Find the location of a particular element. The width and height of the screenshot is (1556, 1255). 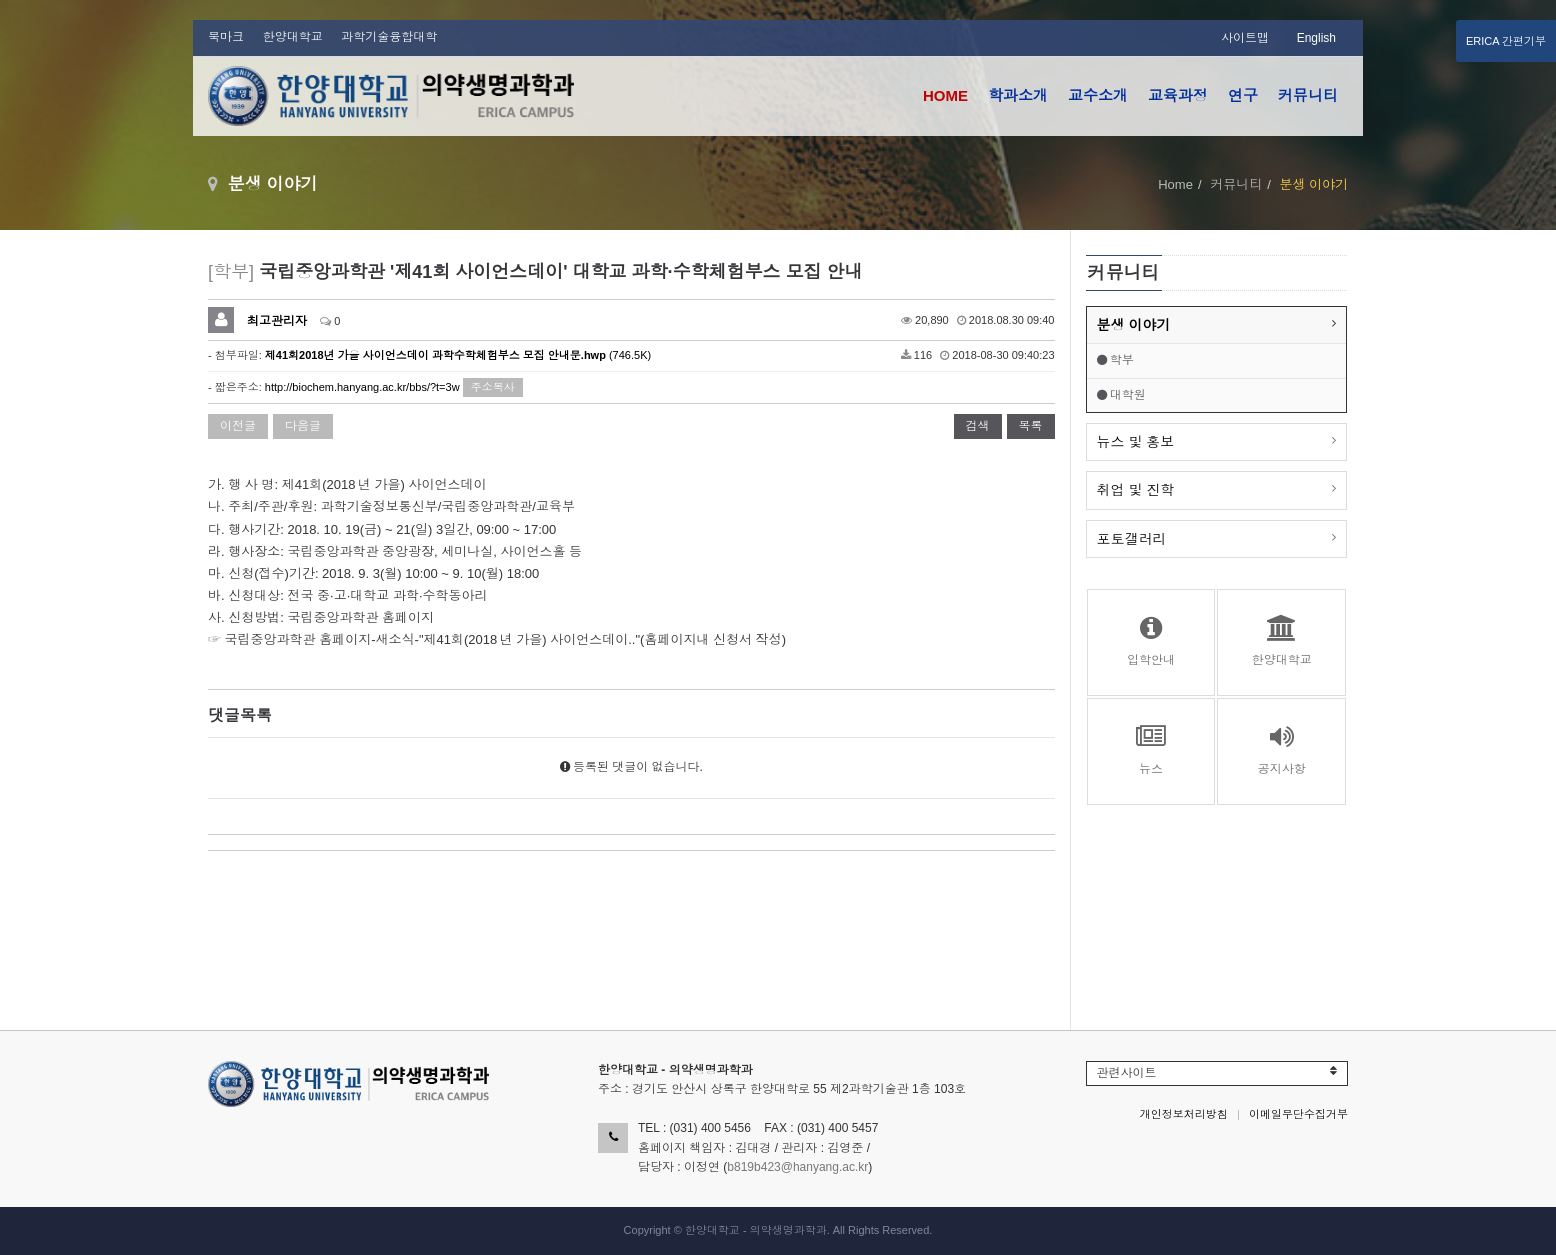

검색 is located at coordinates (978, 426).